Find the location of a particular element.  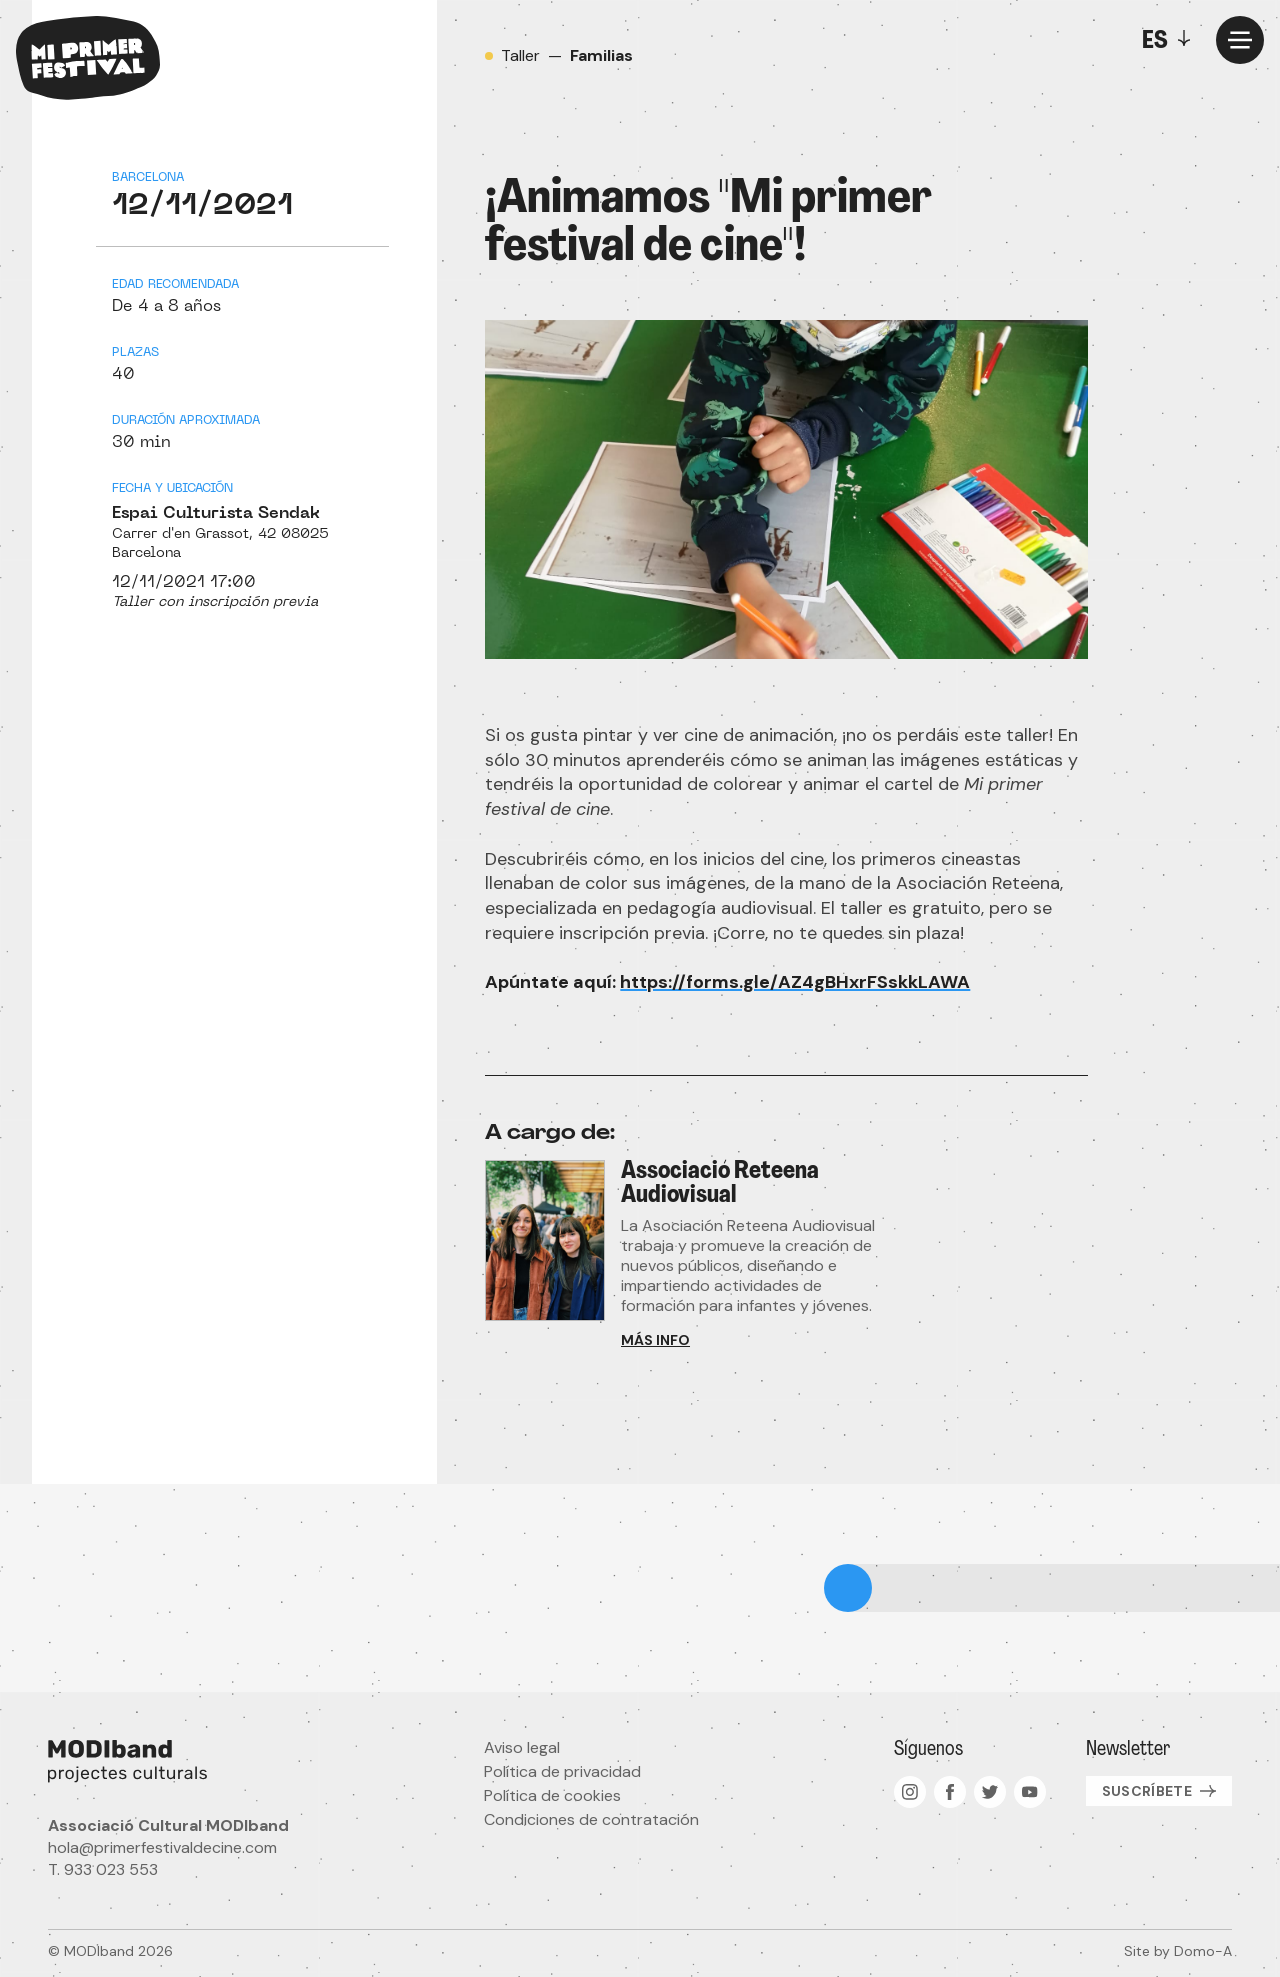

Aviso legal [menuitem] is located at coordinates (522, 1747).